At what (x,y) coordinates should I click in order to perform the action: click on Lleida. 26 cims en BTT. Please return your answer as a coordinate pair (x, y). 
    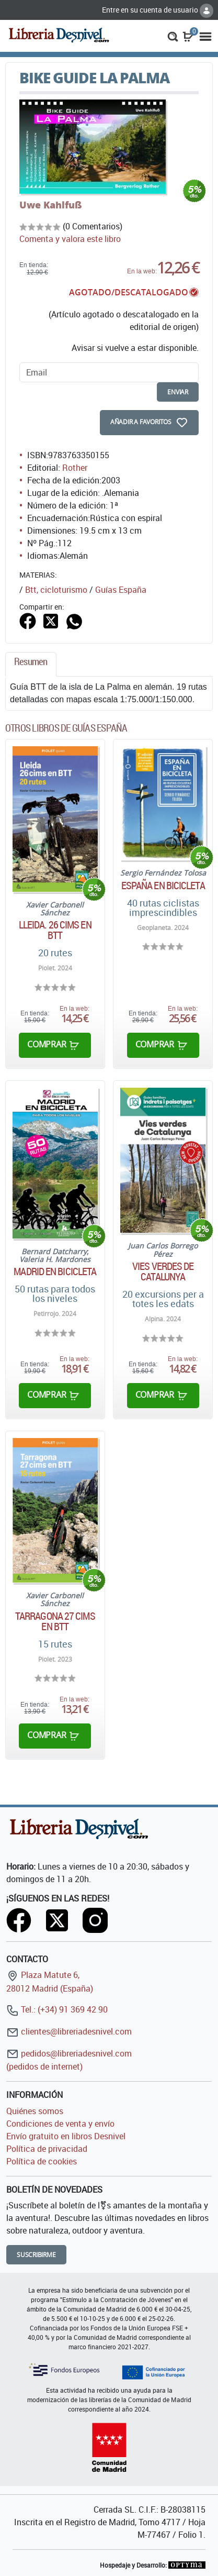
    Looking at the image, I should click on (55, 930).